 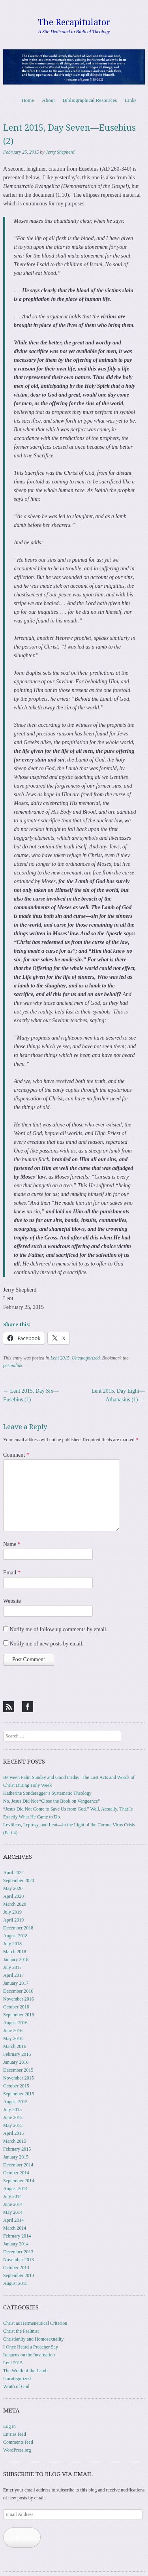 What do you see at coordinates (15, 2101) in the screenshot?
I see `August 2015` at bounding box center [15, 2101].